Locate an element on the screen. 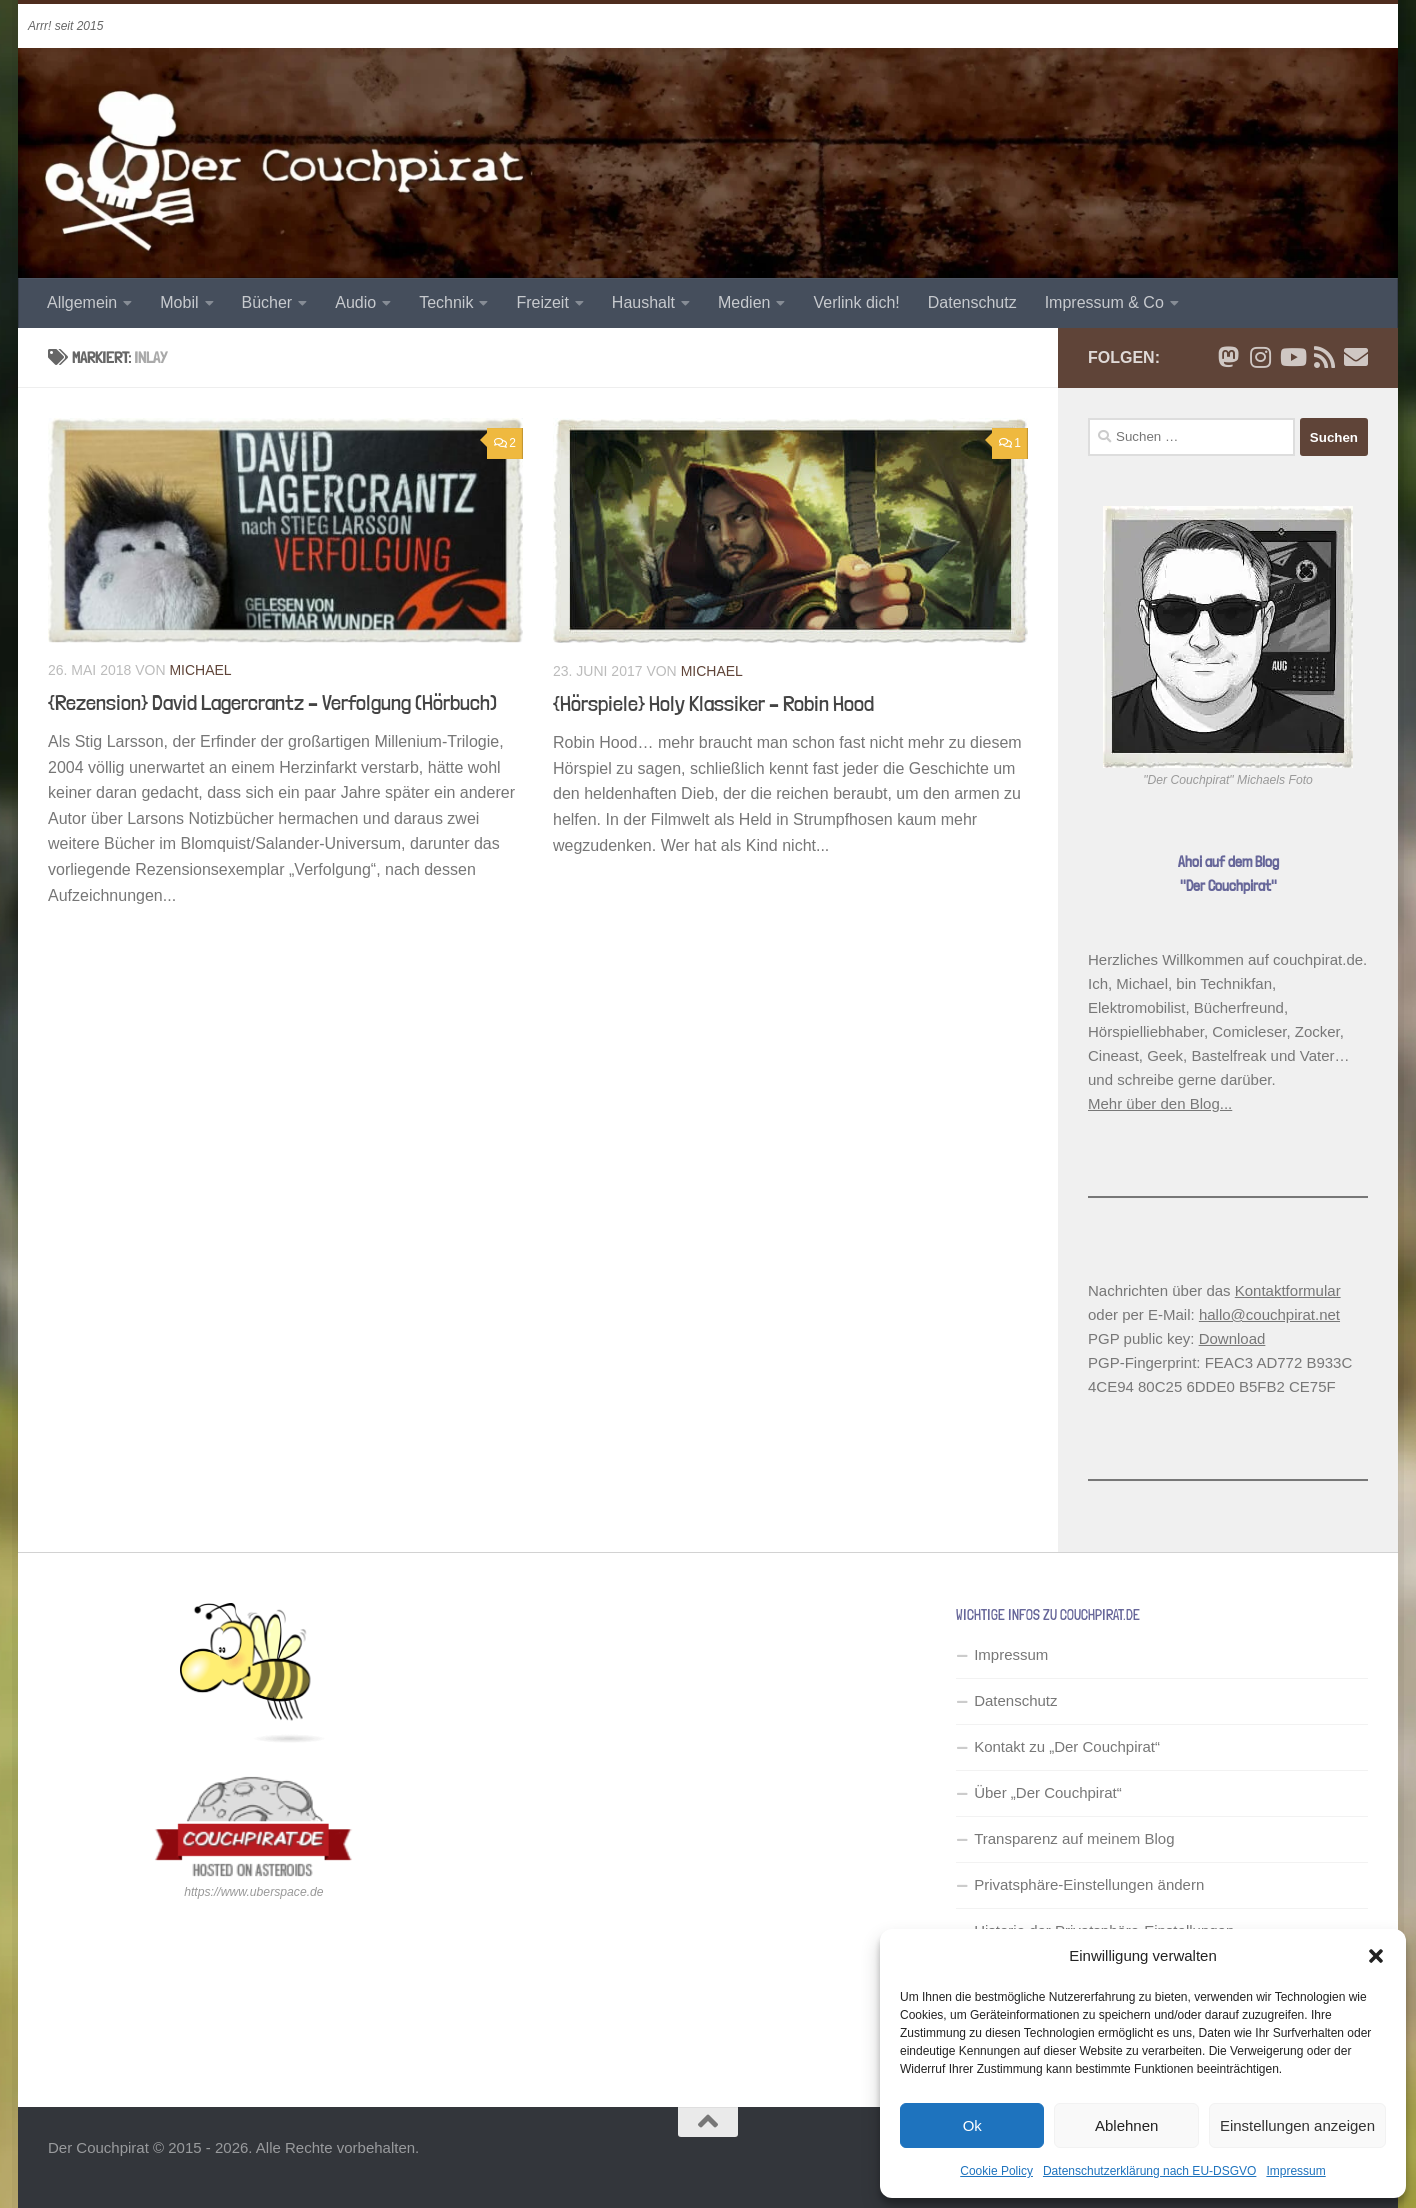  Impressum & Co is located at coordinates (1104, 302).